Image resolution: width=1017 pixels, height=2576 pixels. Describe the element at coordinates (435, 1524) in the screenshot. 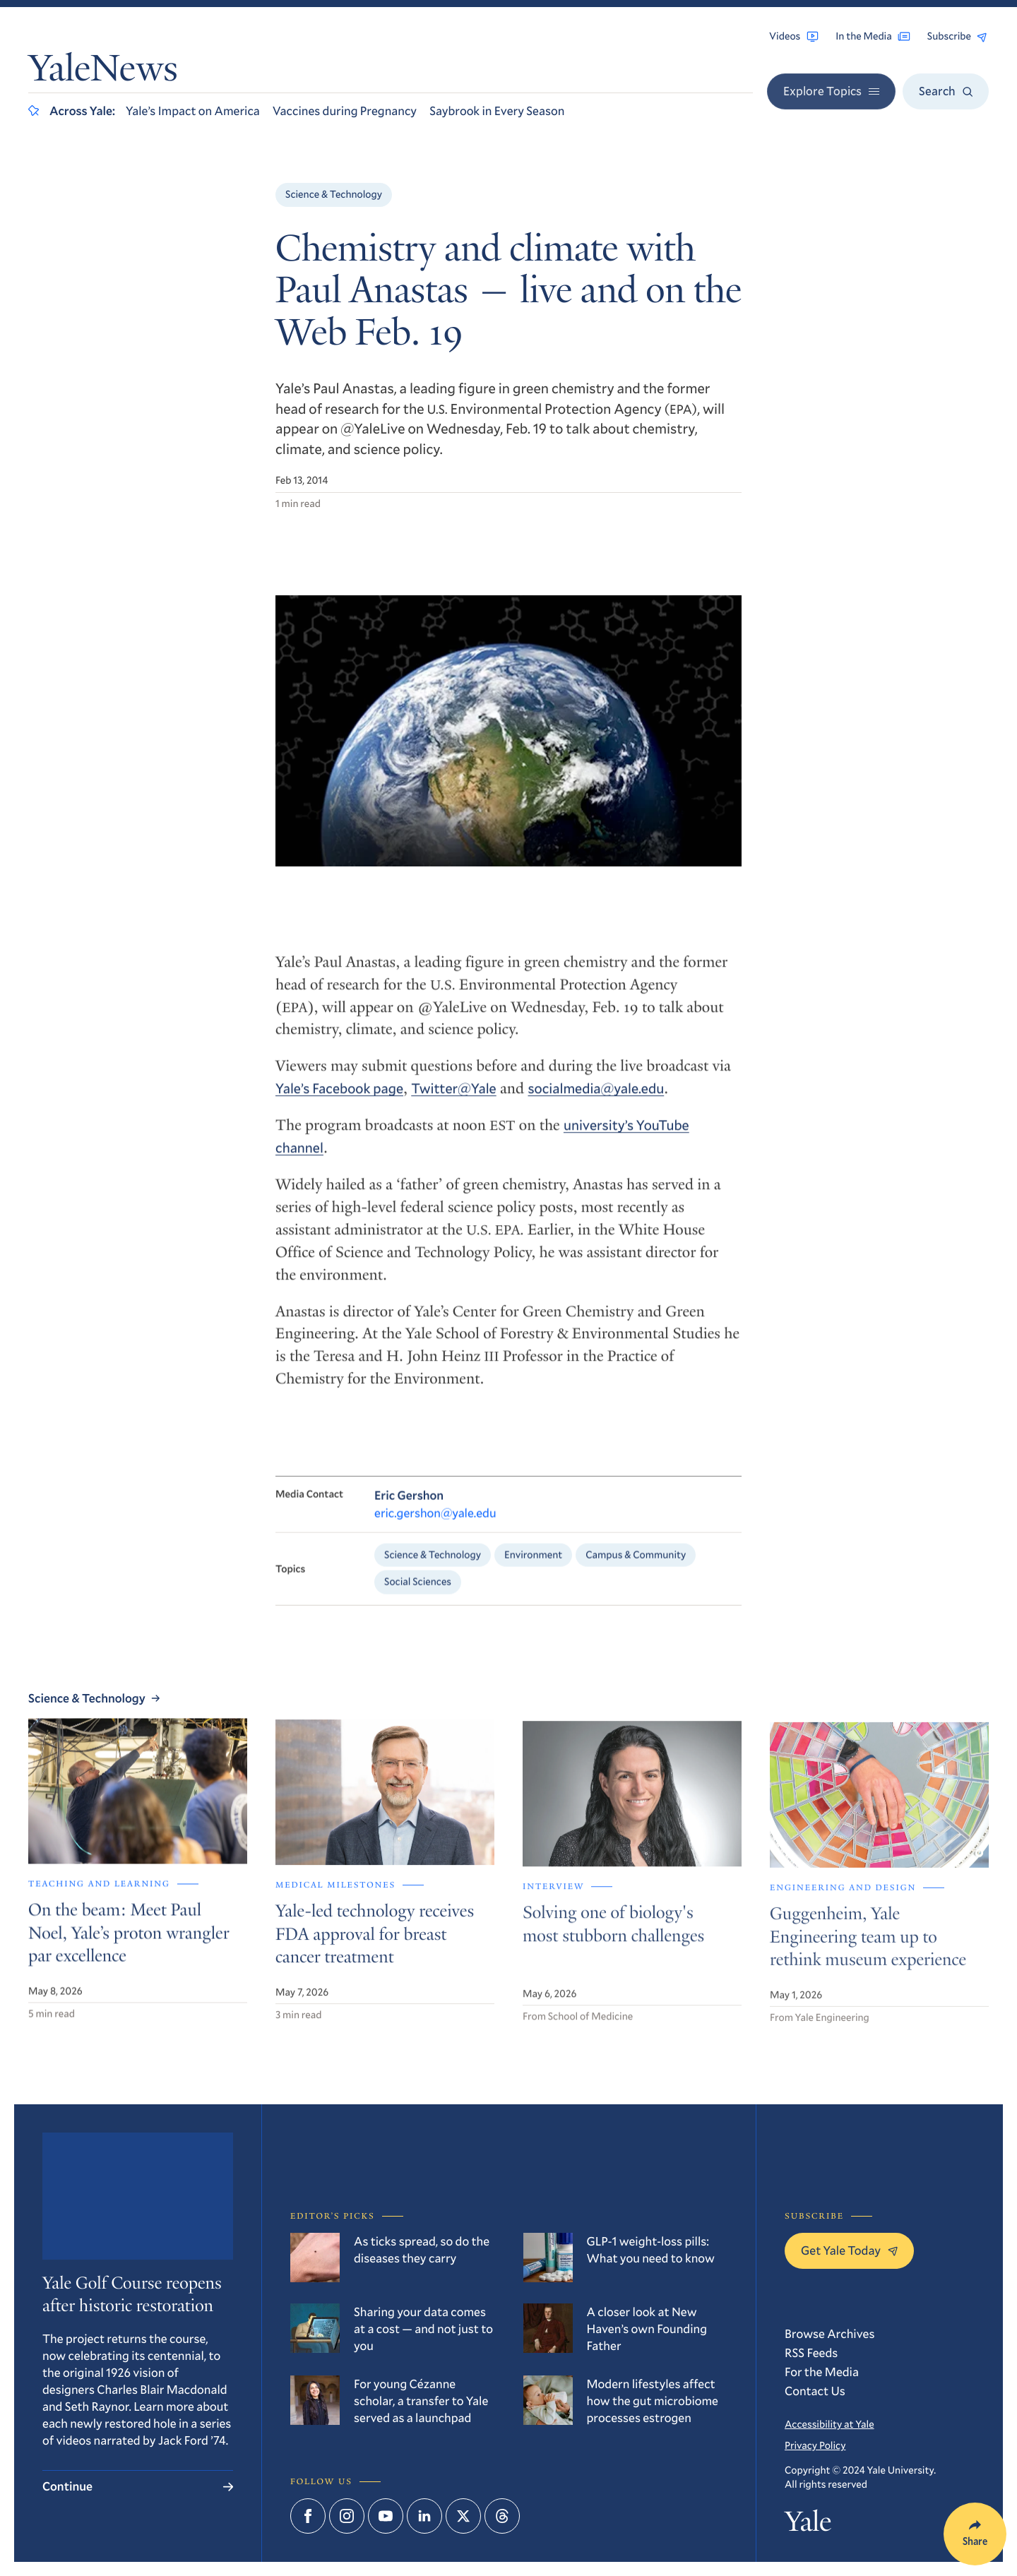

I see `eric.gershon@yale.edu` at that location.